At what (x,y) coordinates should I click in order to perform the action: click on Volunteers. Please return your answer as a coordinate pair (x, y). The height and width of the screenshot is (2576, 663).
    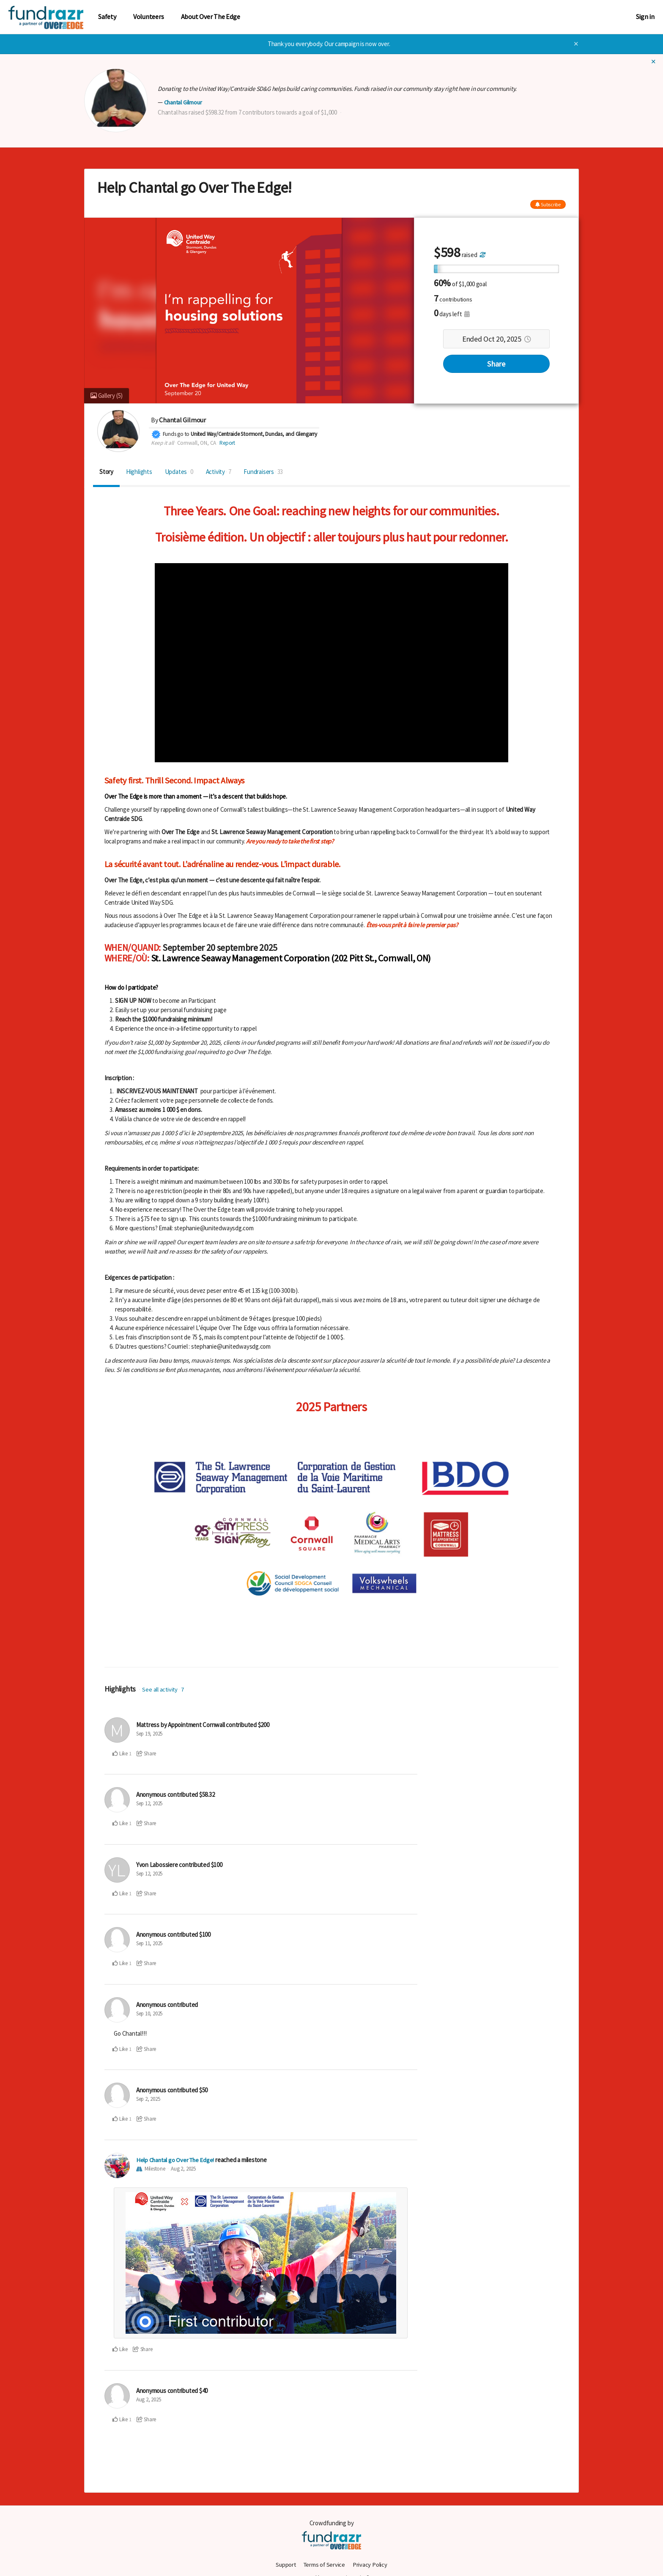
    Looking at the image, I should click on (148, 17).